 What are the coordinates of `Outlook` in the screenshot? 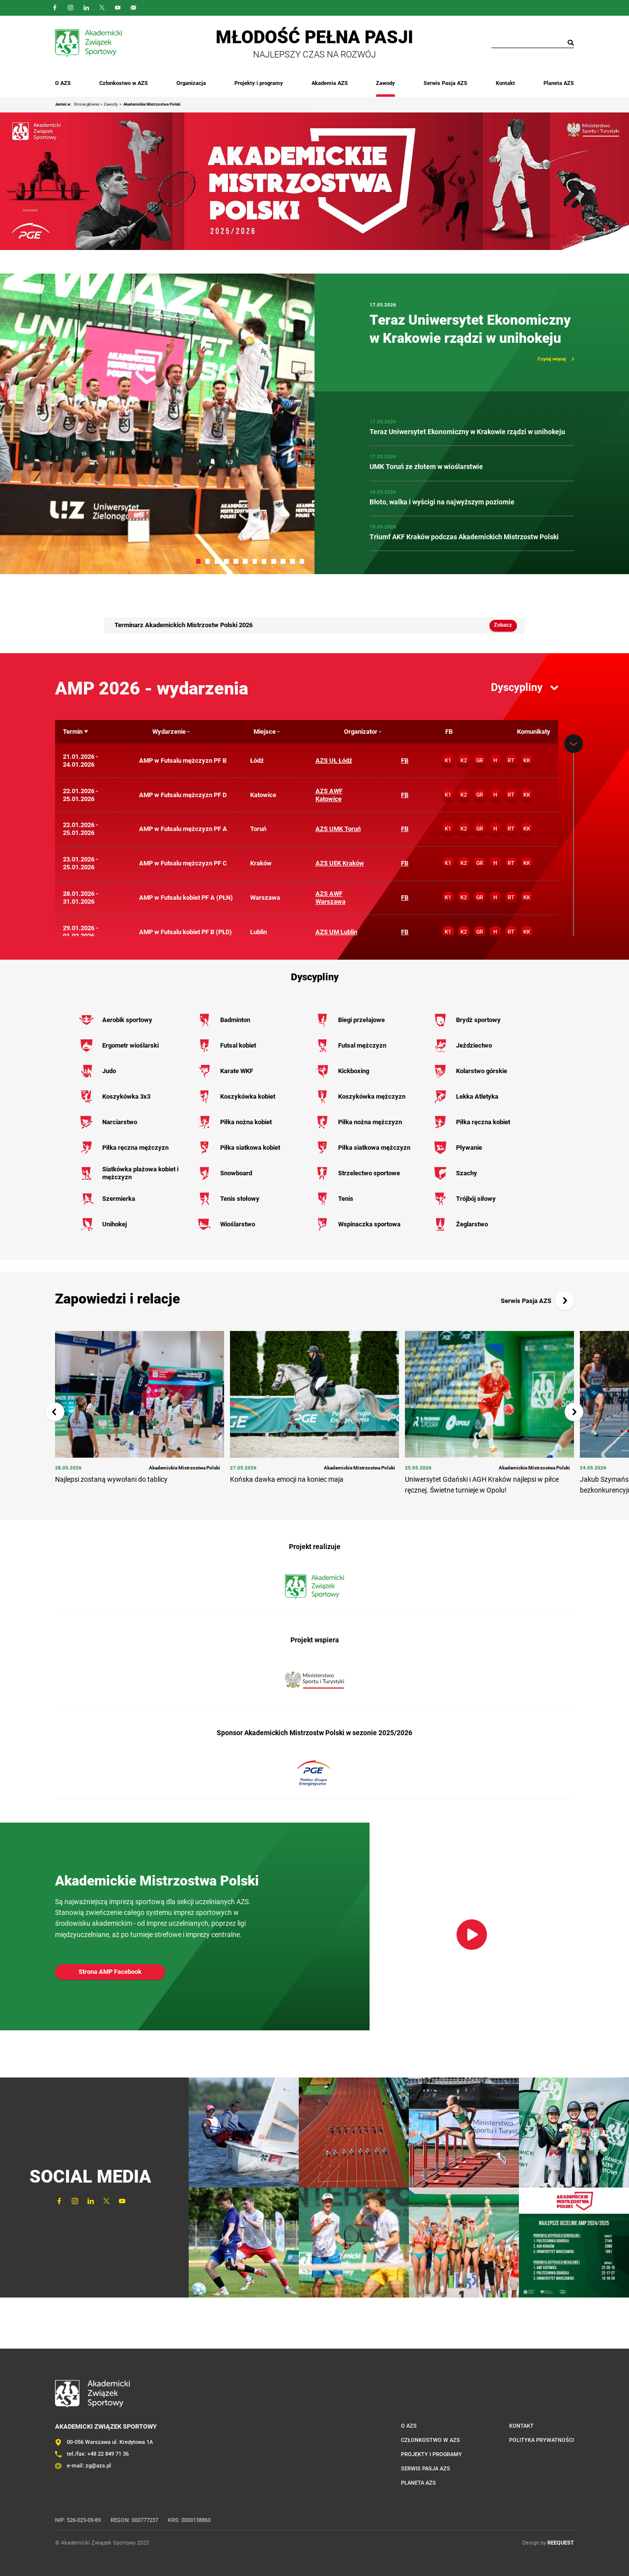 It's located at (134, 8).